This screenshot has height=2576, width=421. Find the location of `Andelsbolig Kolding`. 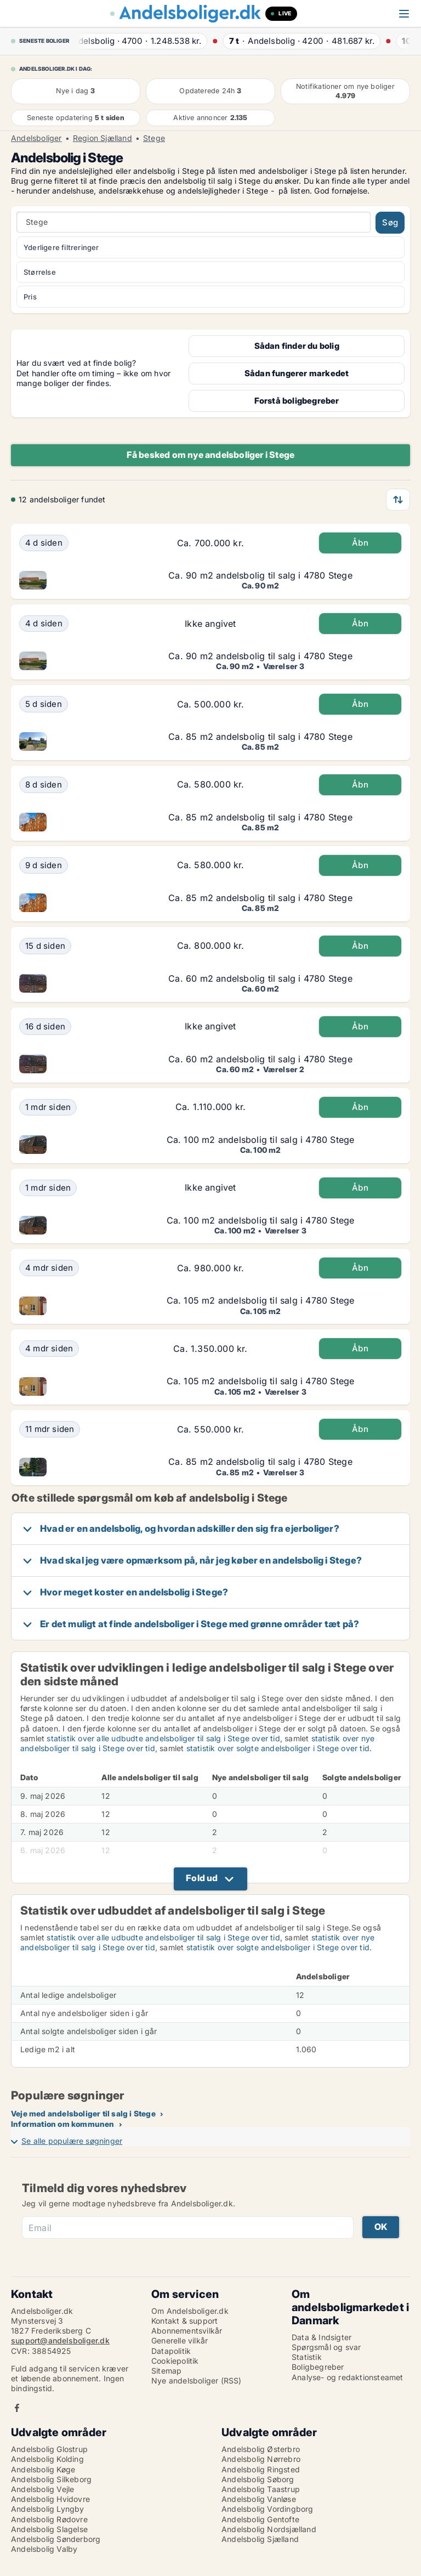

Andelsbolig Kolding is located at coordinates (47, 2459).